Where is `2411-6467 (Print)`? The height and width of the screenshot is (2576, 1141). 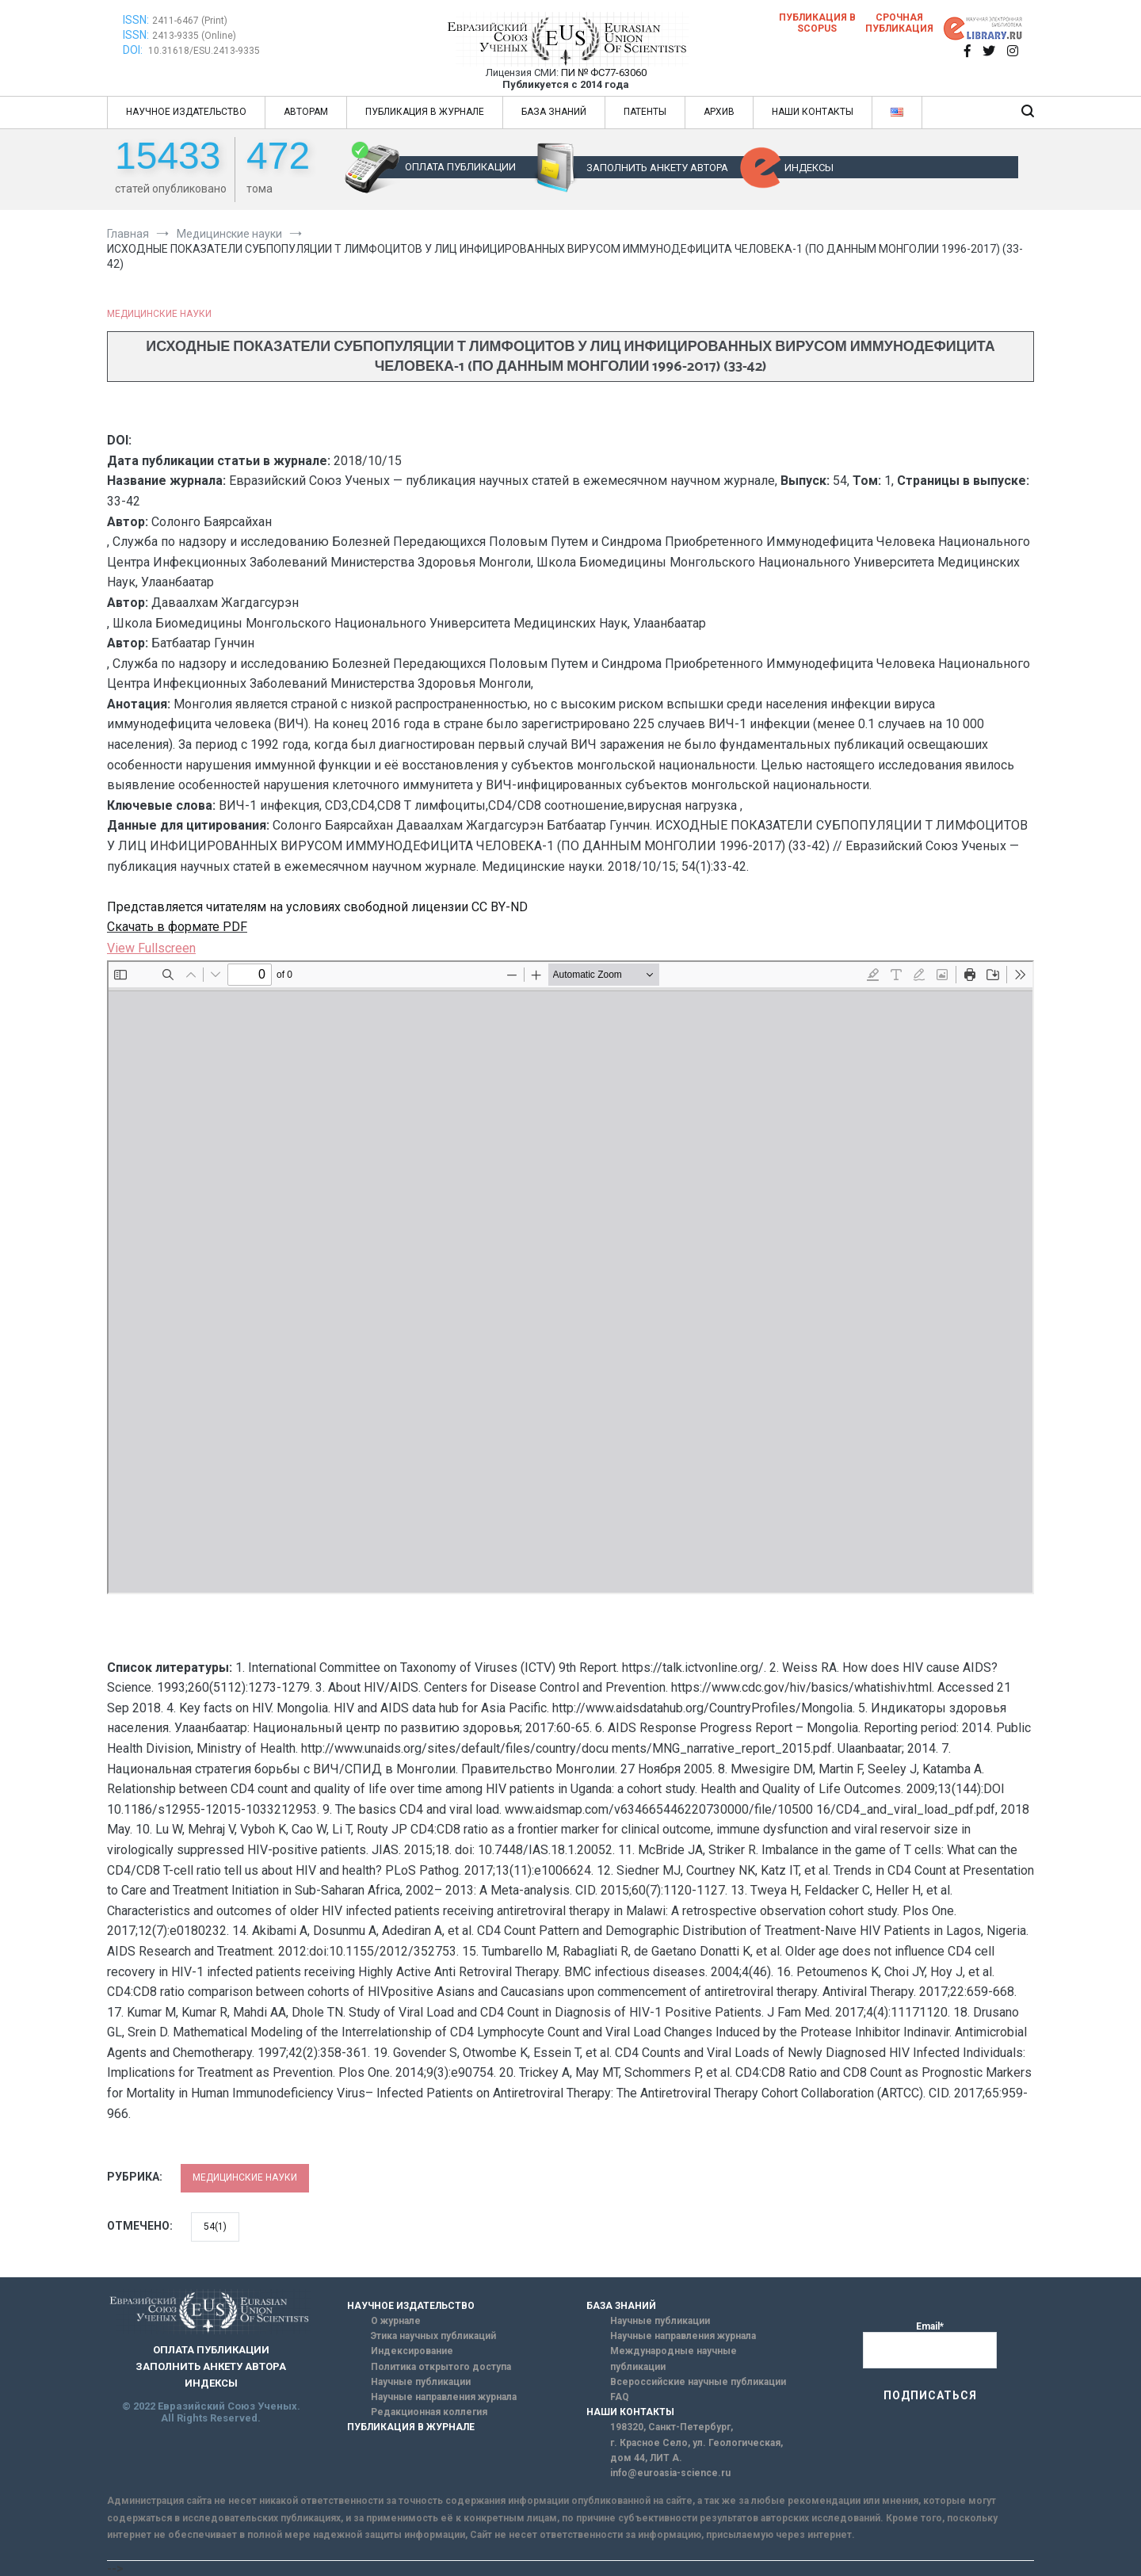
2411-6467 (Print) is located at coordinates (189, 20).